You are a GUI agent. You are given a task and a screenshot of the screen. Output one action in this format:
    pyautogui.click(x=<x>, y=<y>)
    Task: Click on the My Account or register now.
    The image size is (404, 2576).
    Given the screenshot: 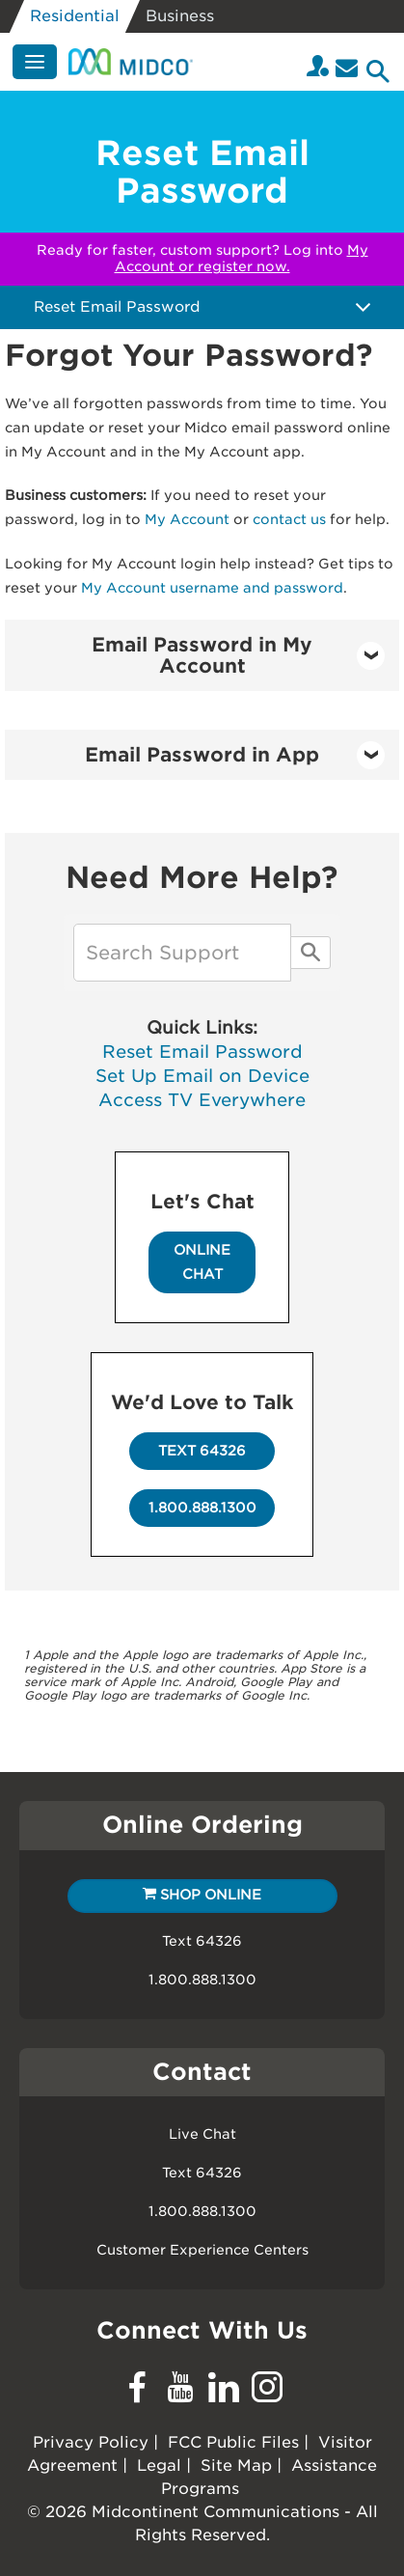 What is the action you would take?
    pyautogui.click(x=241, y=258)
    